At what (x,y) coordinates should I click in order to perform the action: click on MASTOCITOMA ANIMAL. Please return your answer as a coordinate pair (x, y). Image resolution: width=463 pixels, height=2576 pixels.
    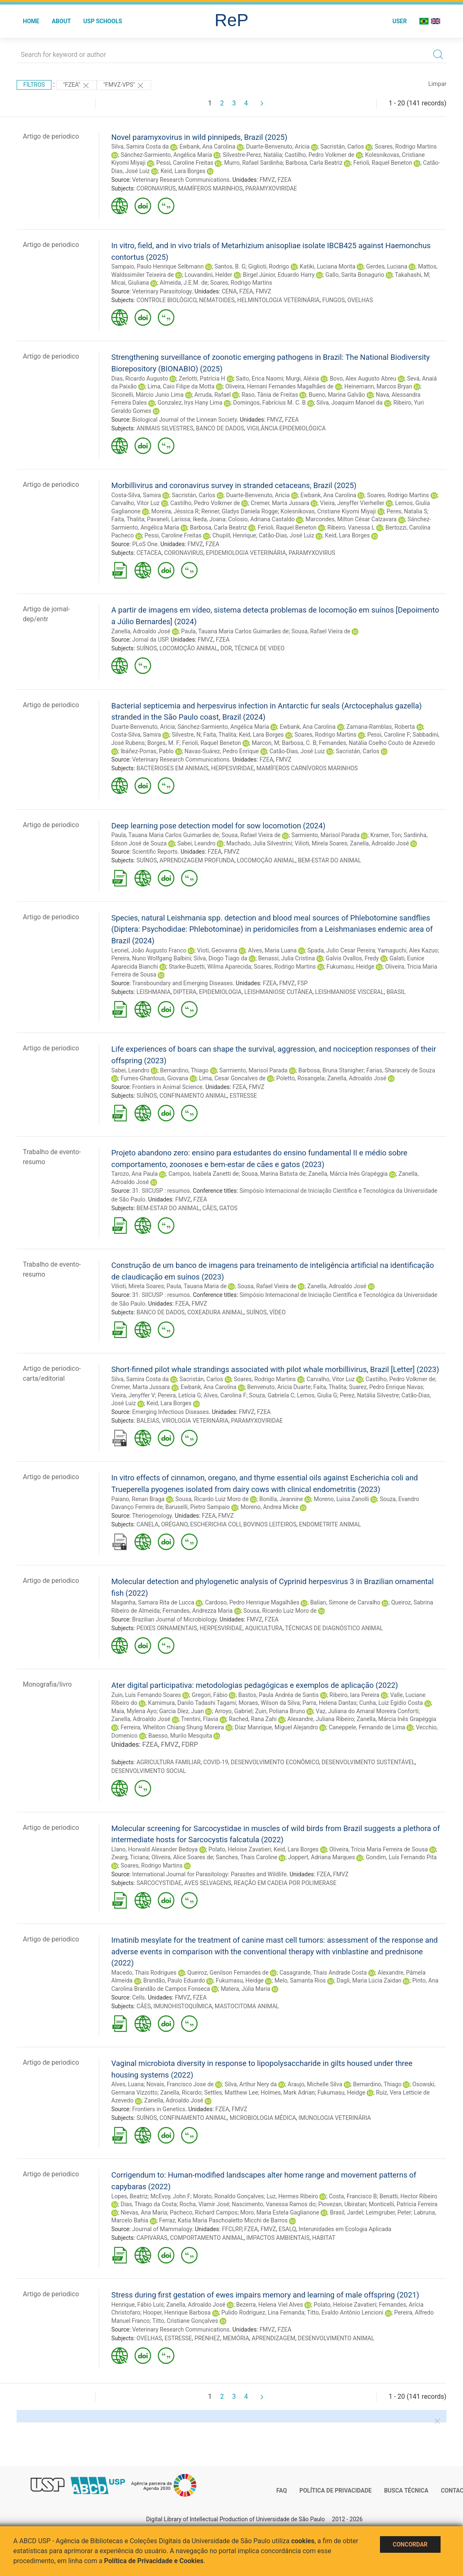
    Looking at the image, I should click on (247, 2006).